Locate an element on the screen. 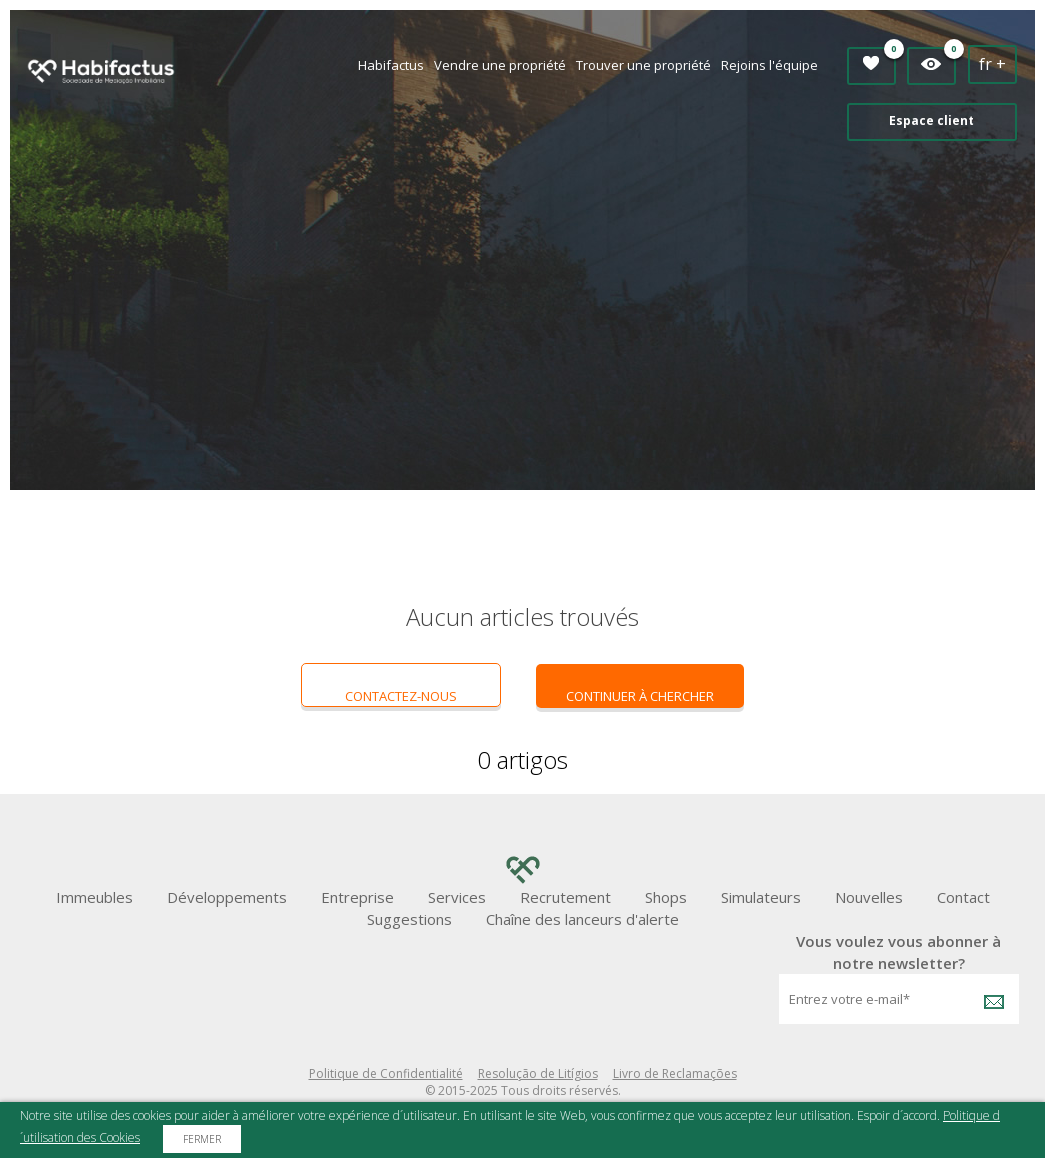 This screenshot has height=1158, width=1045. Simulateurs is located at coordinates (761, 897).